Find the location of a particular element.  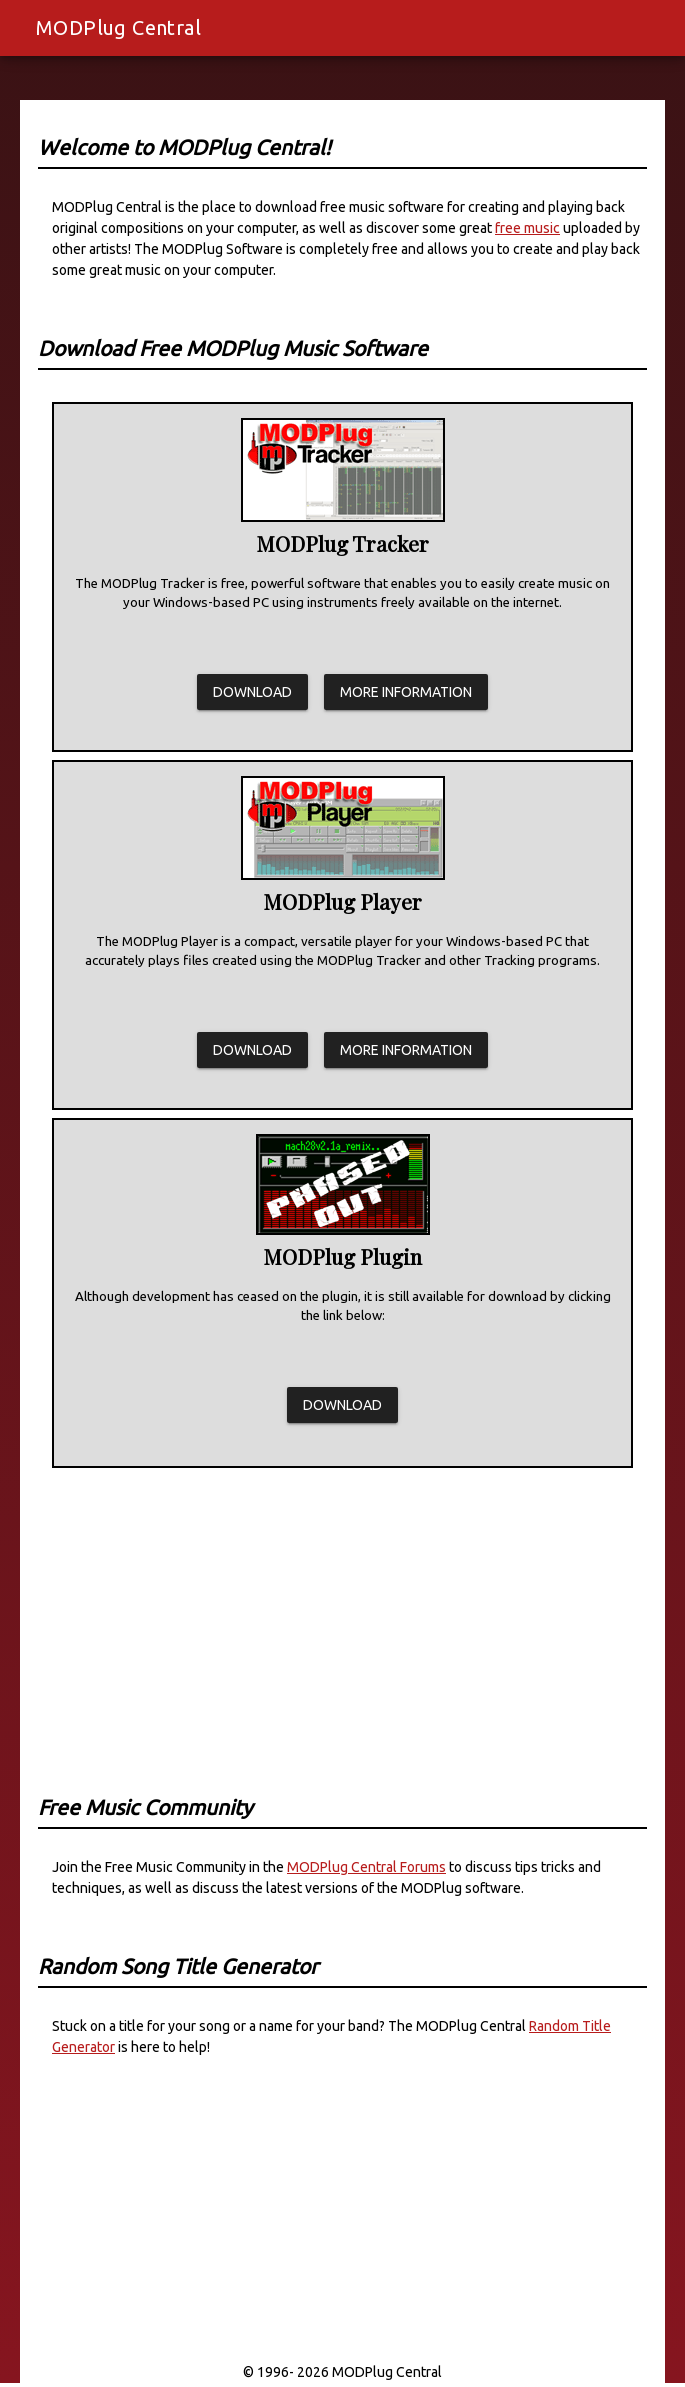

free music is located at coordinates (527, 228).